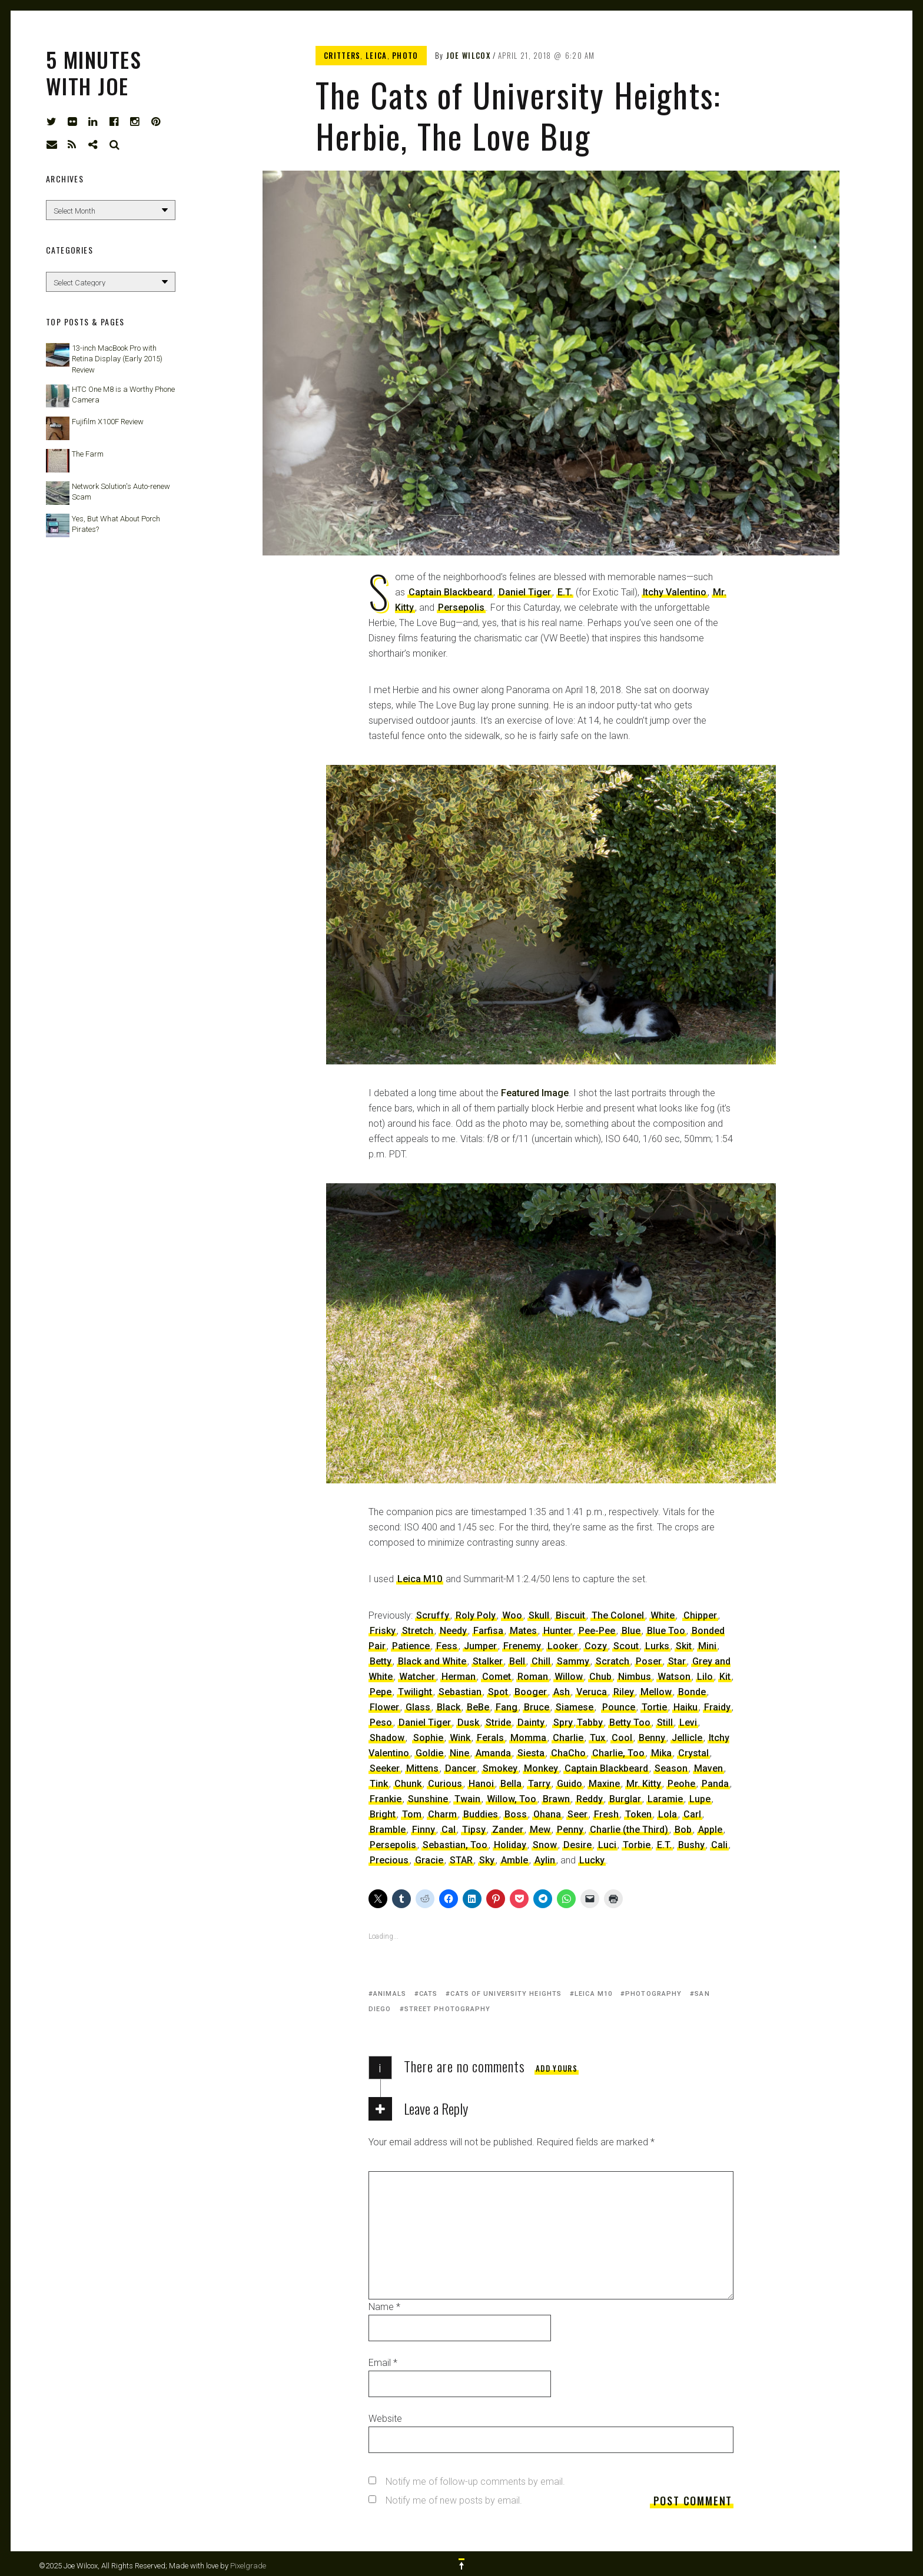  Describe the element at coordinates (629, 1829) in the screenshot. I see `Charlie (the Third)` at that location.